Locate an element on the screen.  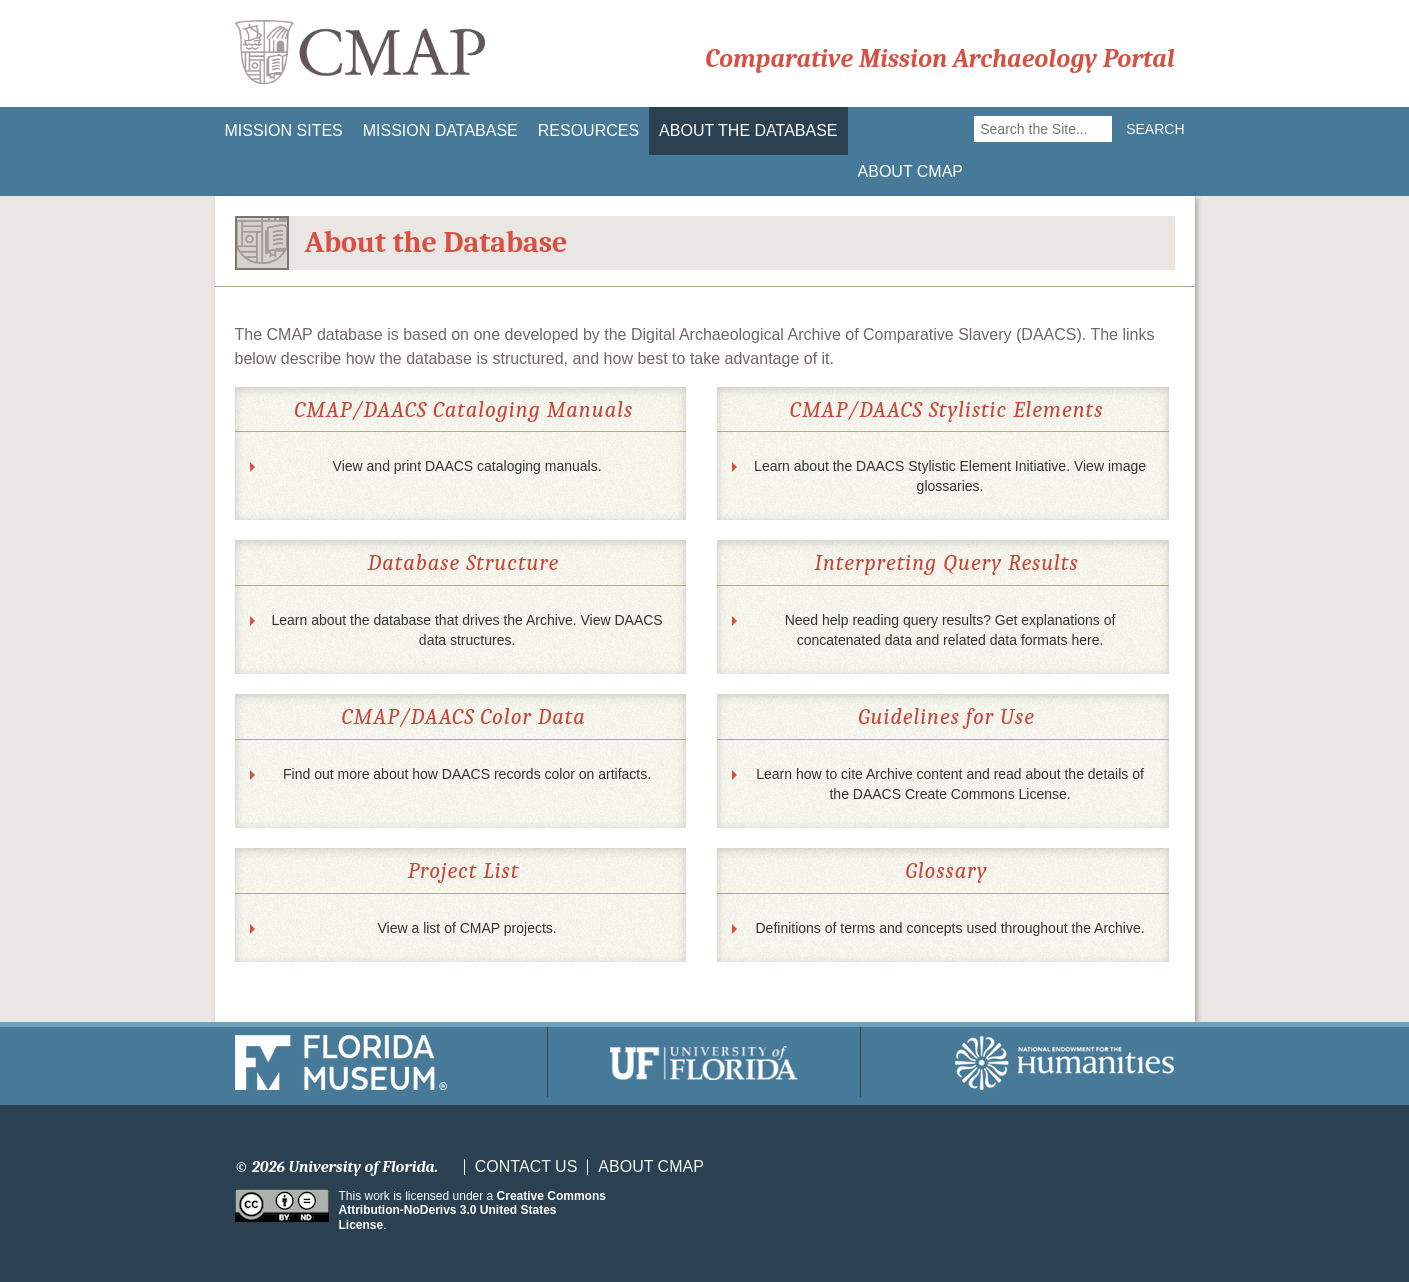
Resources is located at coordinates (588, 130).